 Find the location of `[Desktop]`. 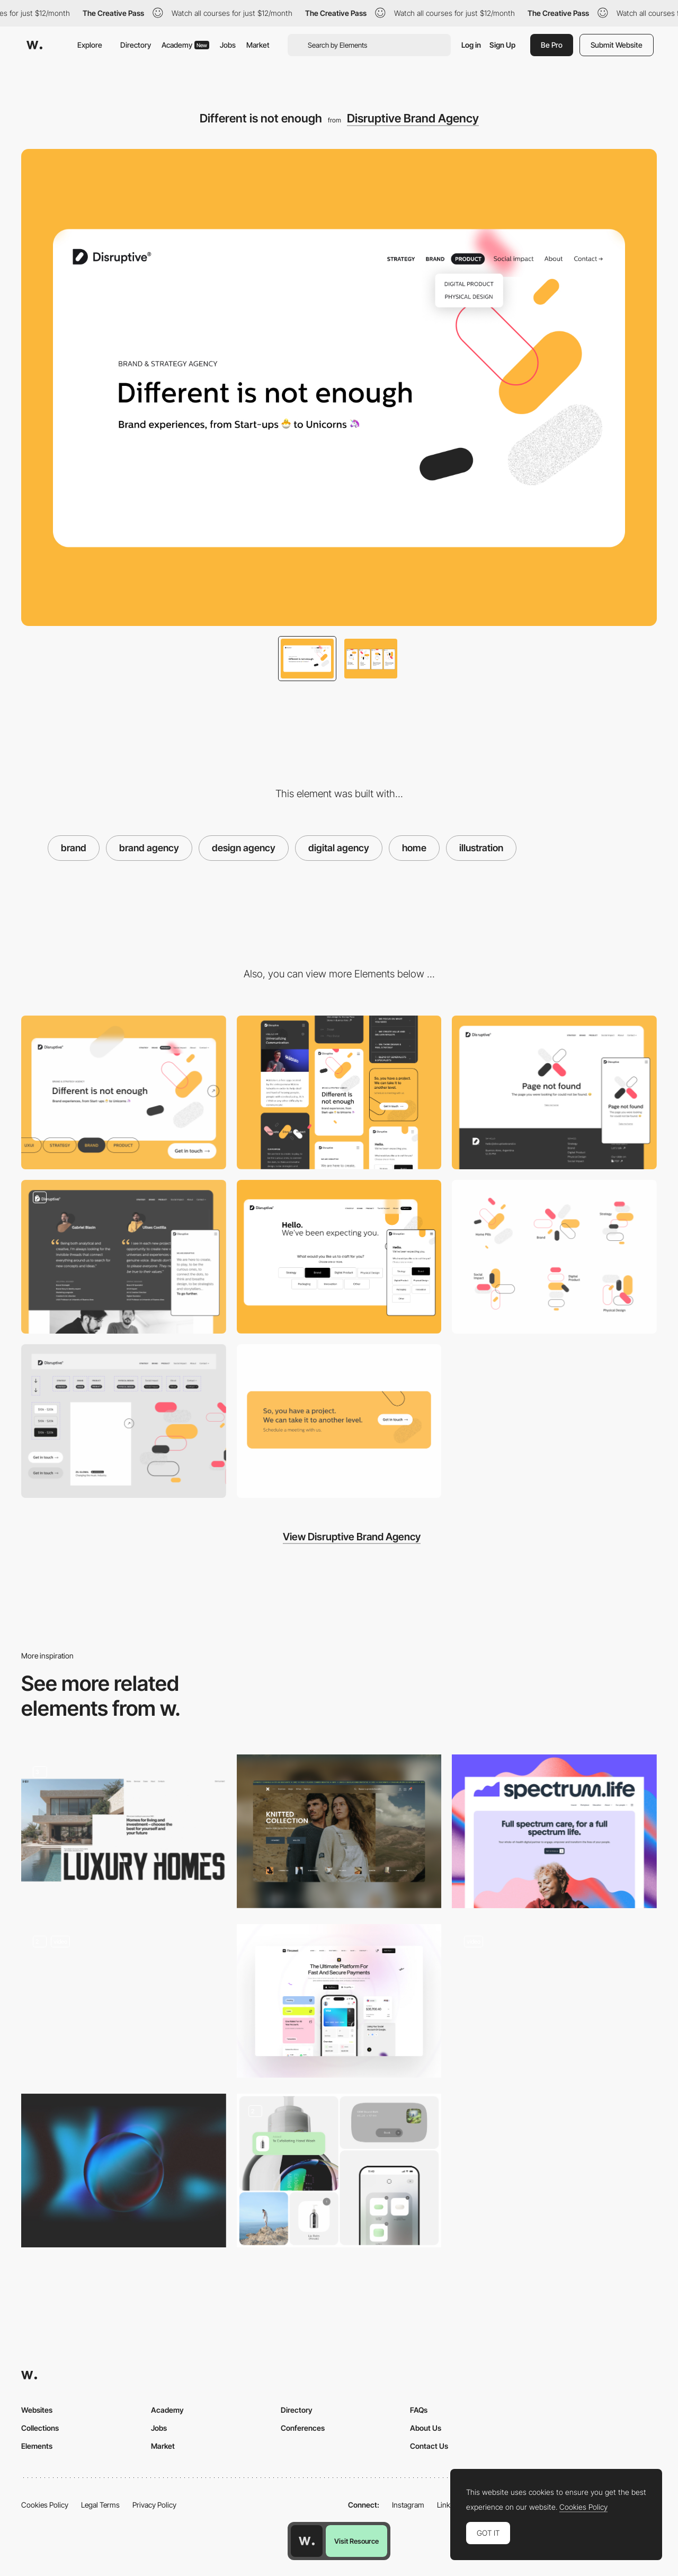

[Desktop] is located at coordinates (123, 1092).